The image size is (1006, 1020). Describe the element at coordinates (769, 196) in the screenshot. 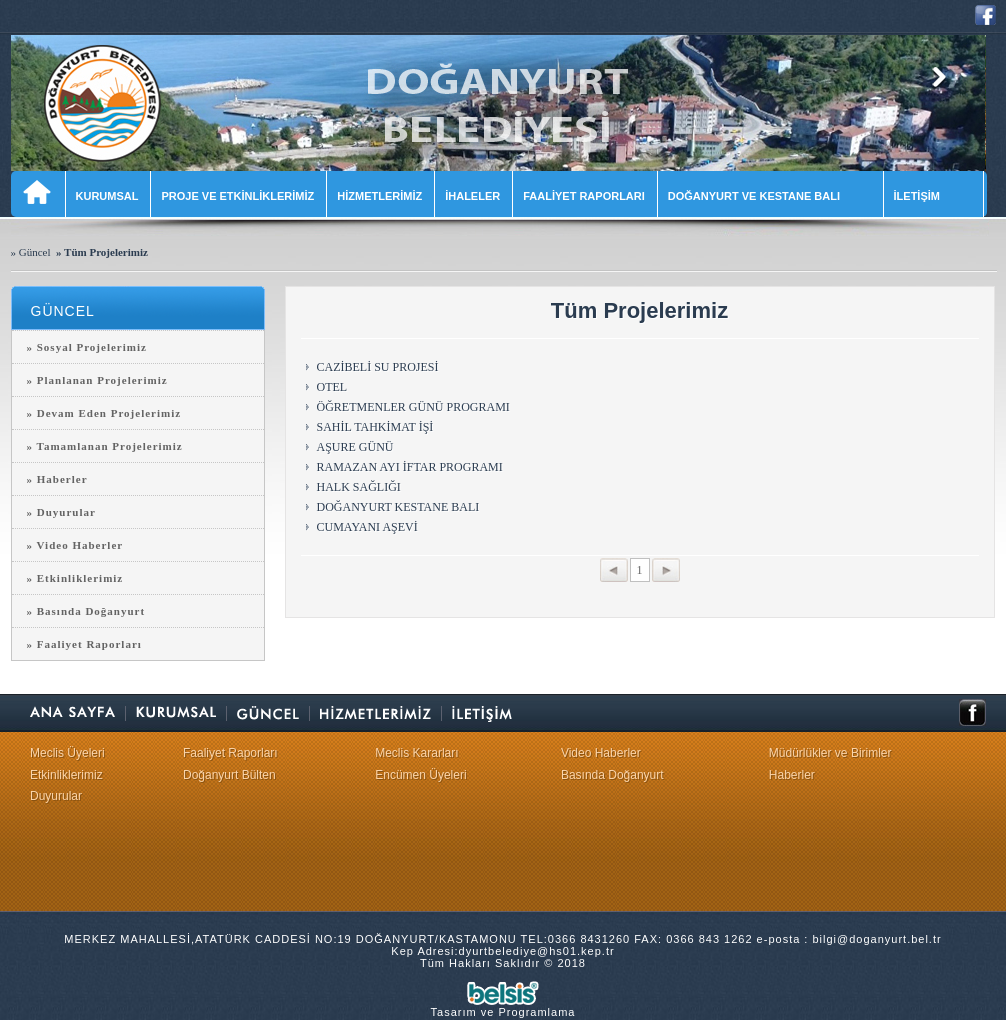

I see `DOĞANYURT VE KESTANE BALI` at that location.